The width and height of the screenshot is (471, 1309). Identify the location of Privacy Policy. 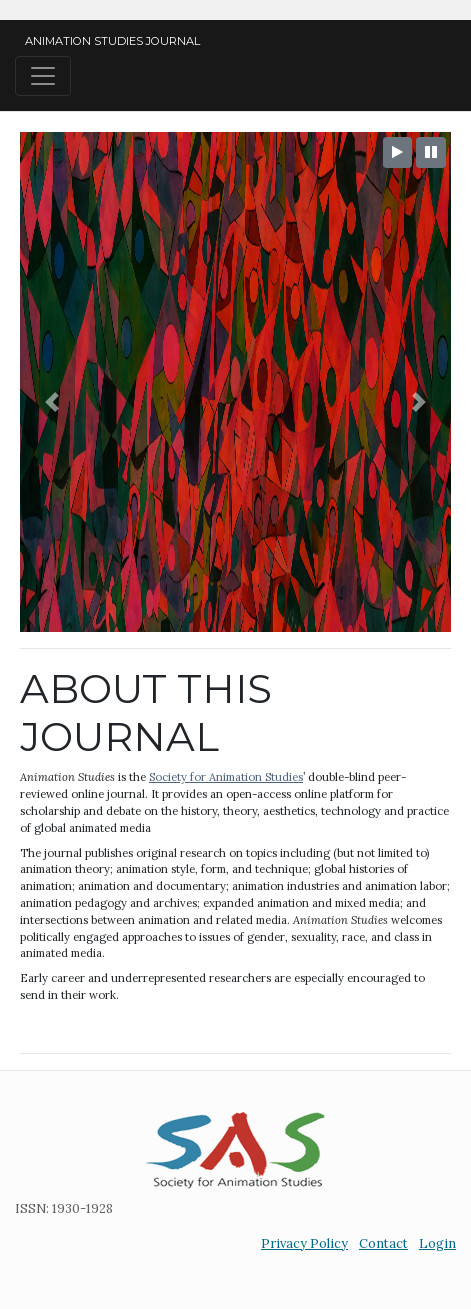
(304, 1243).